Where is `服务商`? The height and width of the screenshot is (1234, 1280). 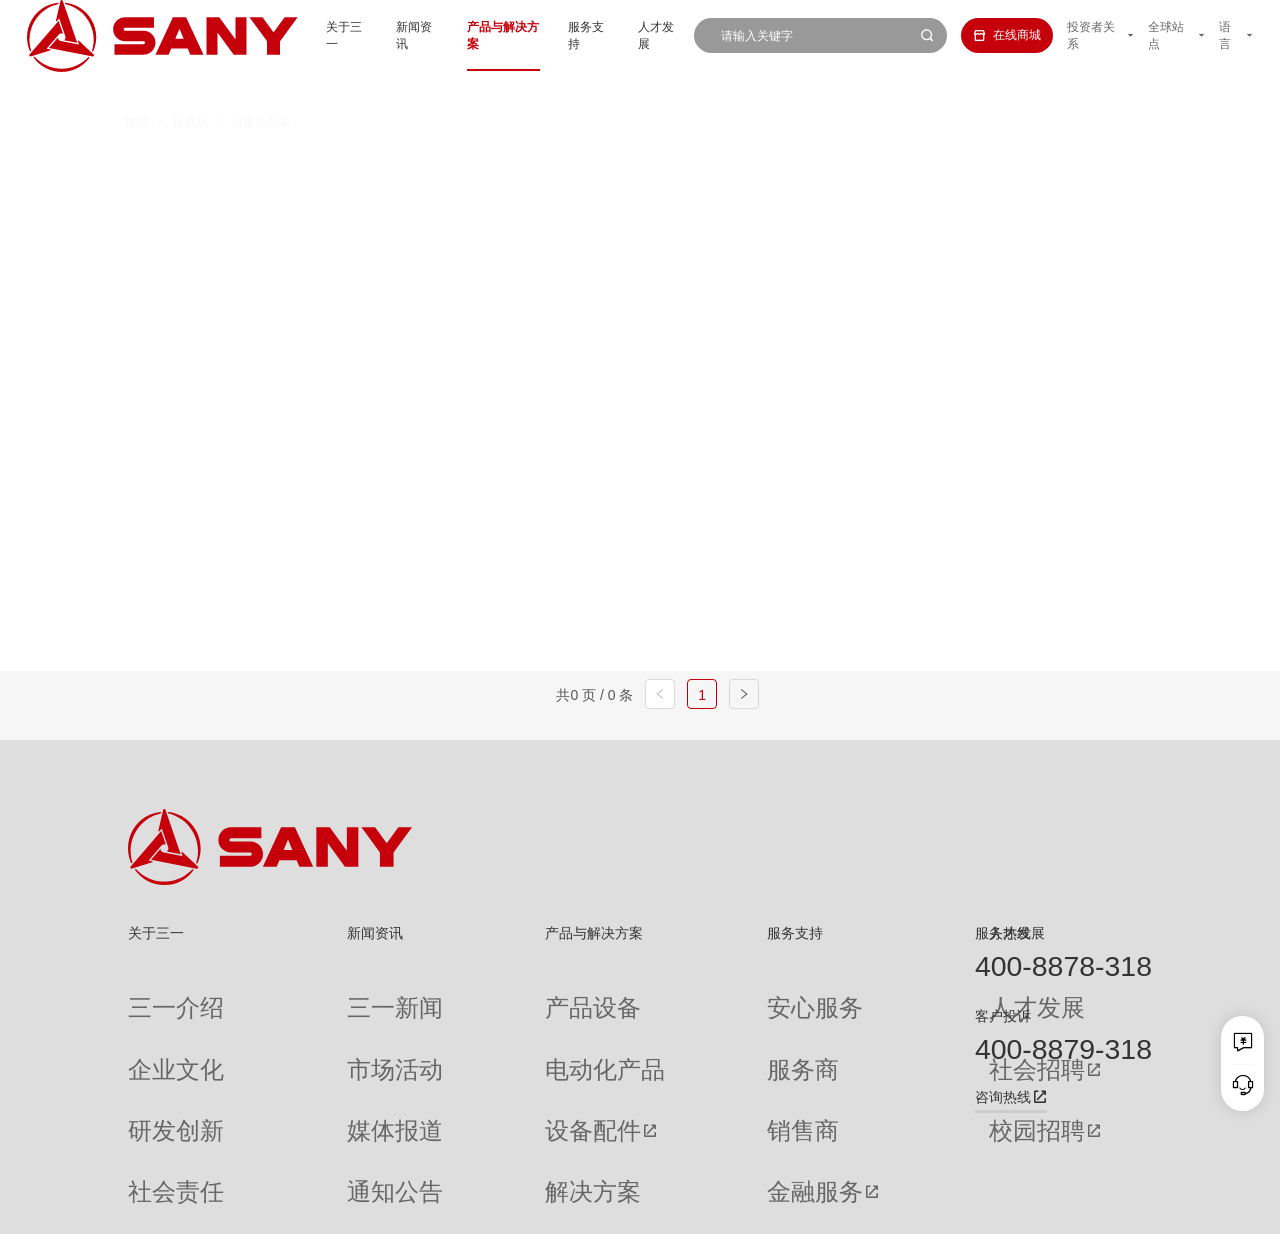
服务商 is located at coordinates (663, 1025).